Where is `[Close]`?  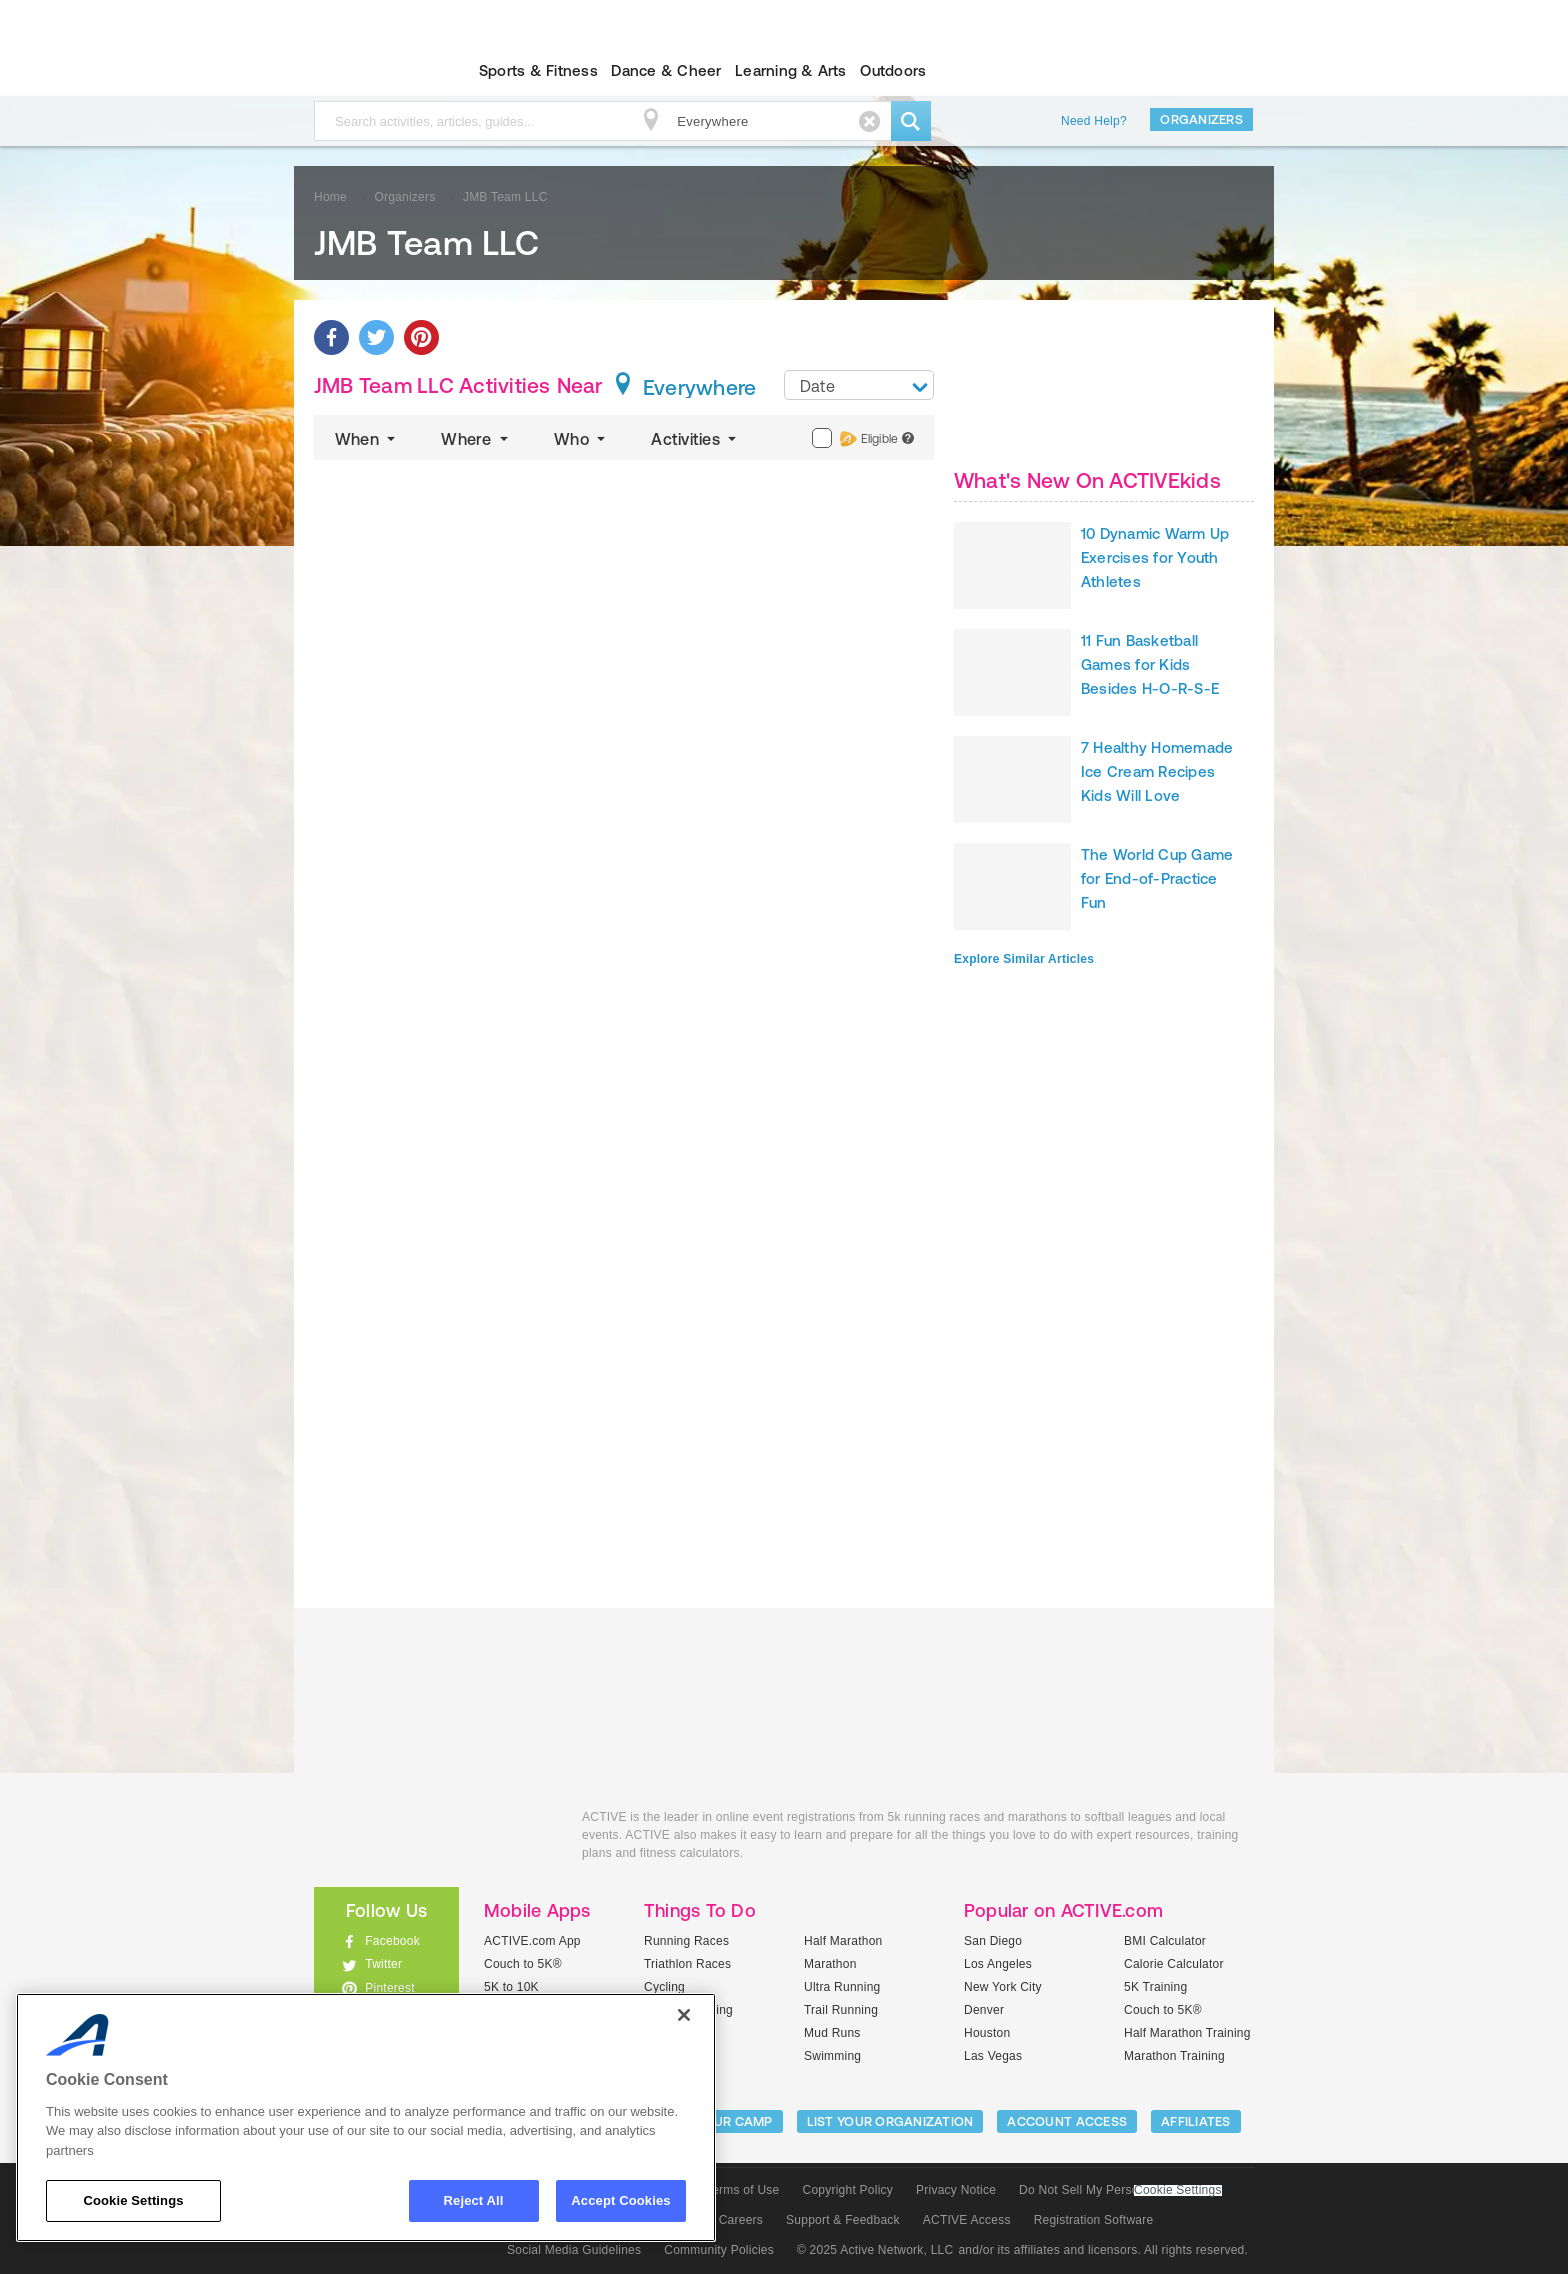
[Close] is located at coordinates (684, 2015).